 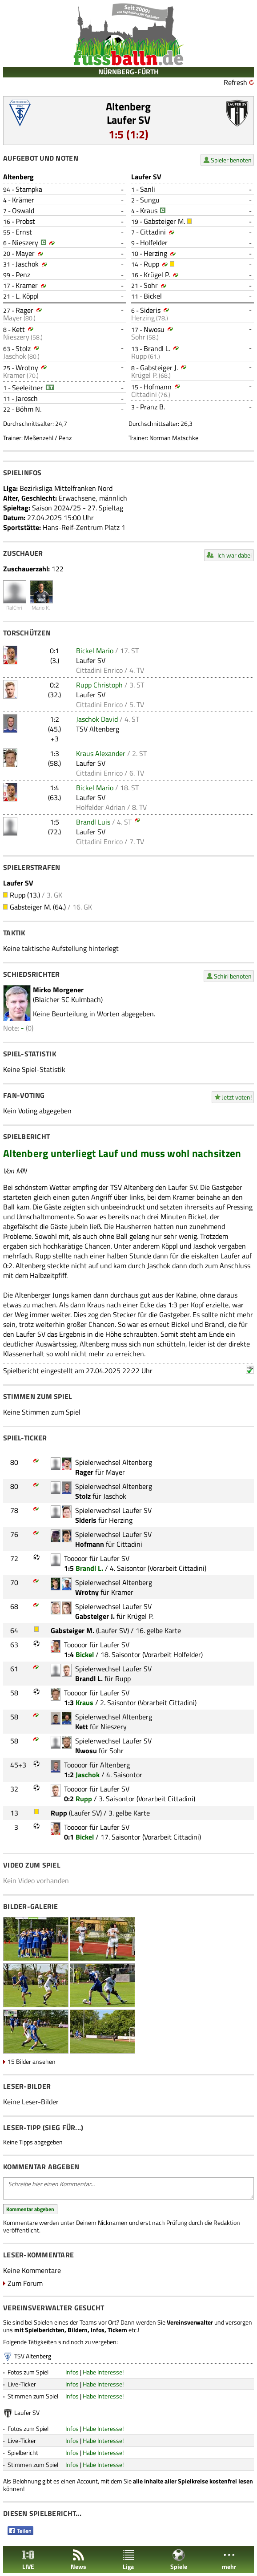 I want to click on Sohr, so click(x=151, y=285).